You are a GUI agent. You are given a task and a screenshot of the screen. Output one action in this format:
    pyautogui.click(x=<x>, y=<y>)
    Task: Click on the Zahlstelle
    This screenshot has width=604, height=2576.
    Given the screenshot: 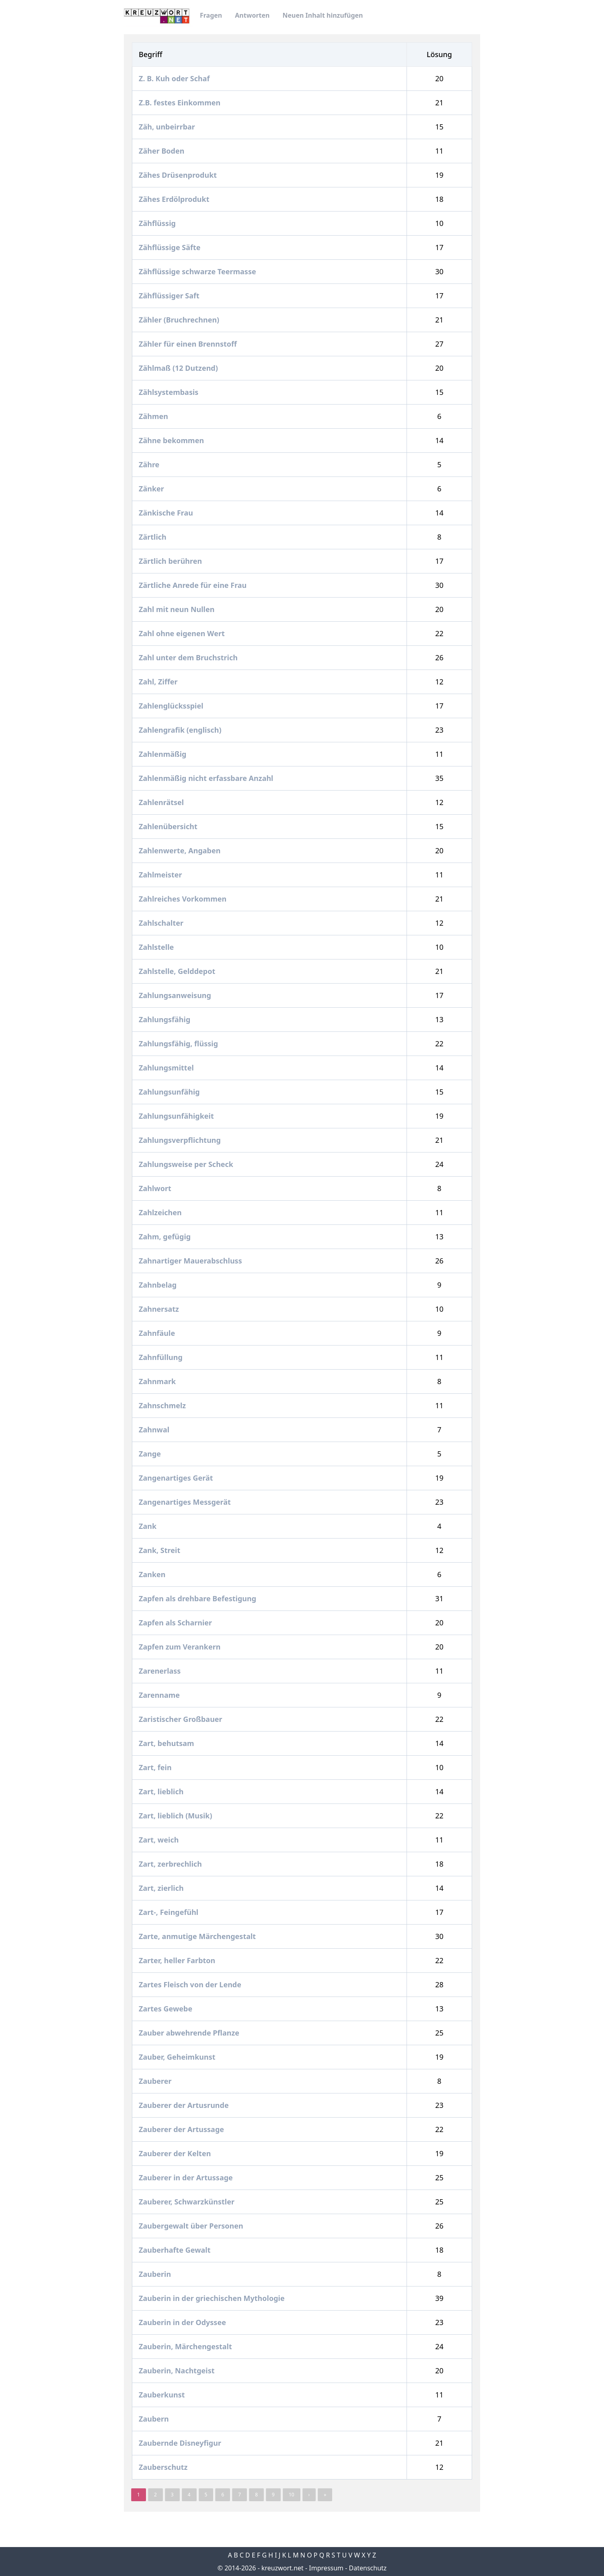 What is the action you would take?
    pyautogui.click(x=157, y=947)
    